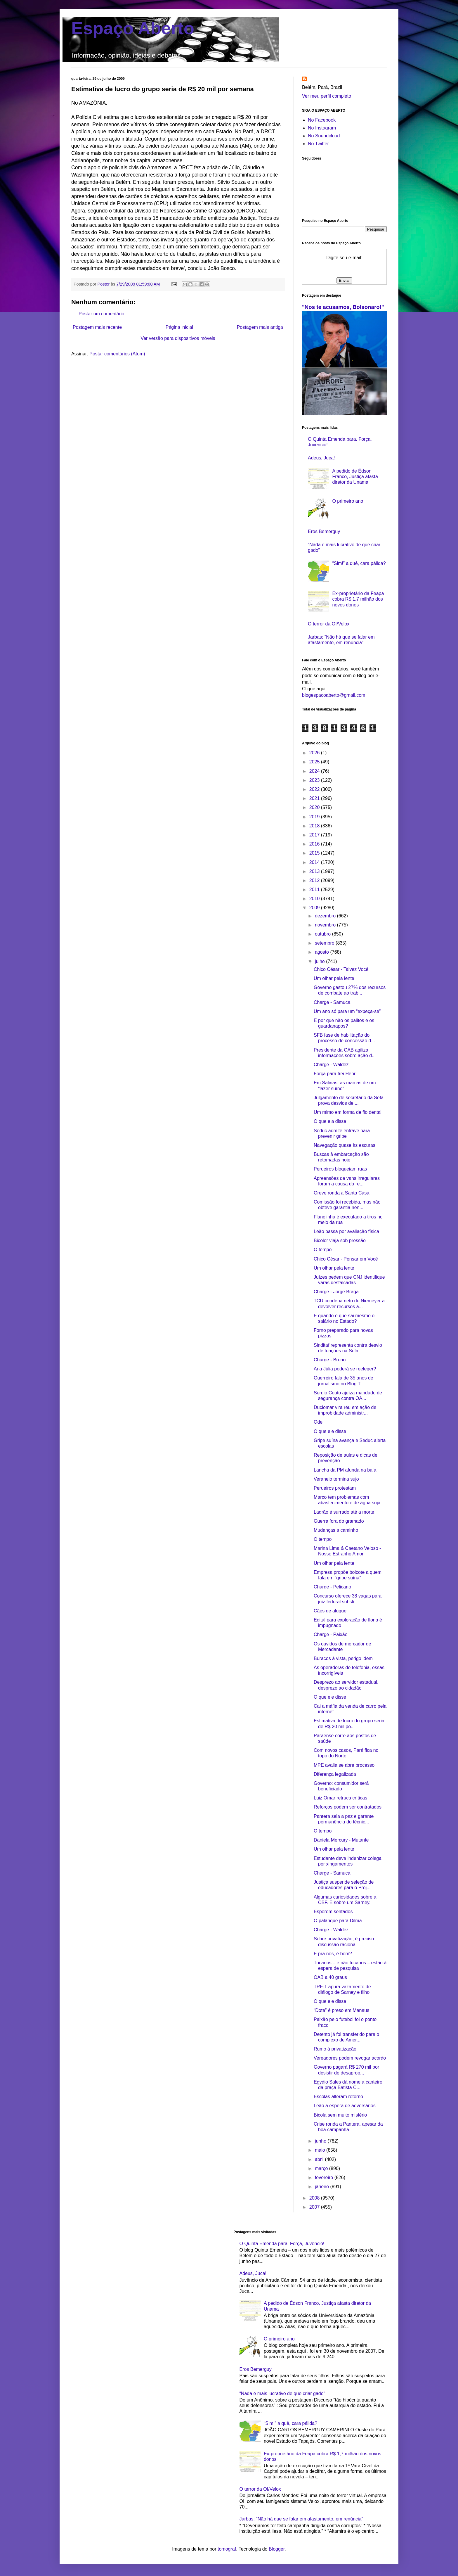  I want to click on 2007, so click(315, 2207).